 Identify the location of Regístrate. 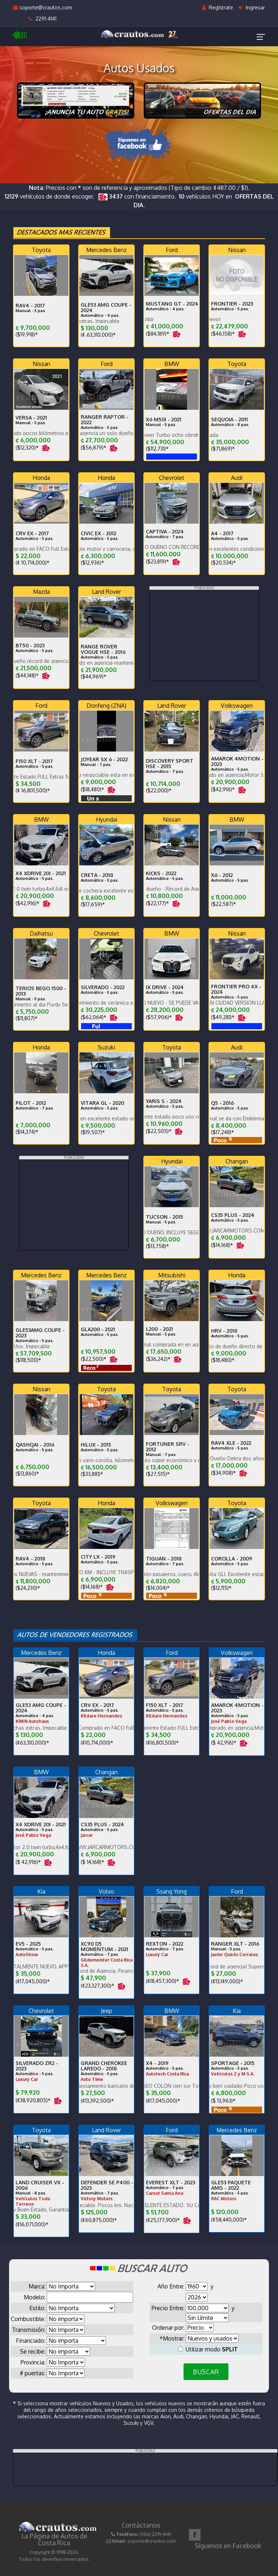
(217, 7).